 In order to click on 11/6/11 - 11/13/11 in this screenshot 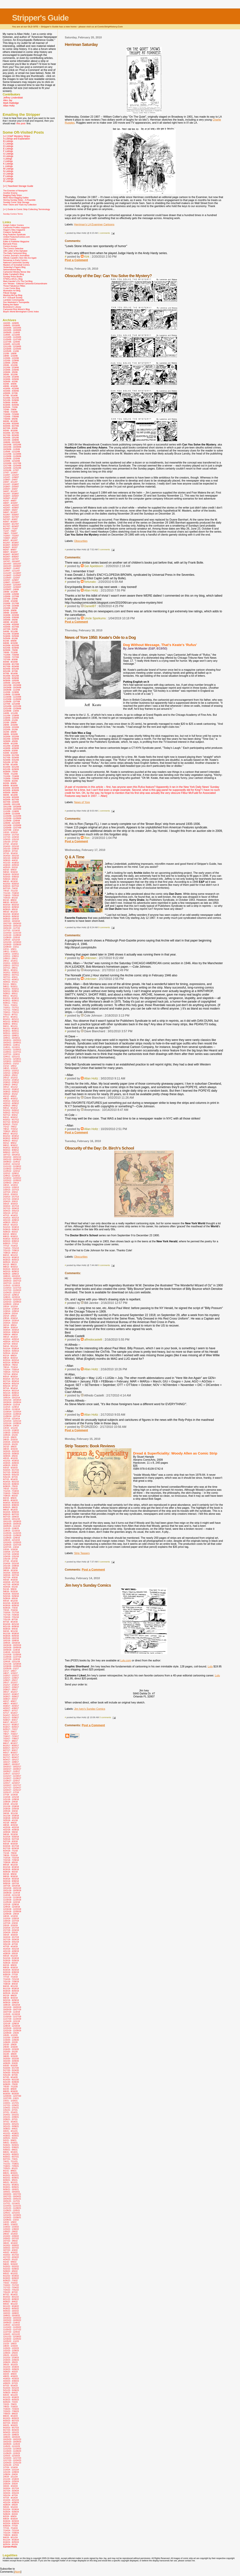, I will do `click(11, 1047)`.